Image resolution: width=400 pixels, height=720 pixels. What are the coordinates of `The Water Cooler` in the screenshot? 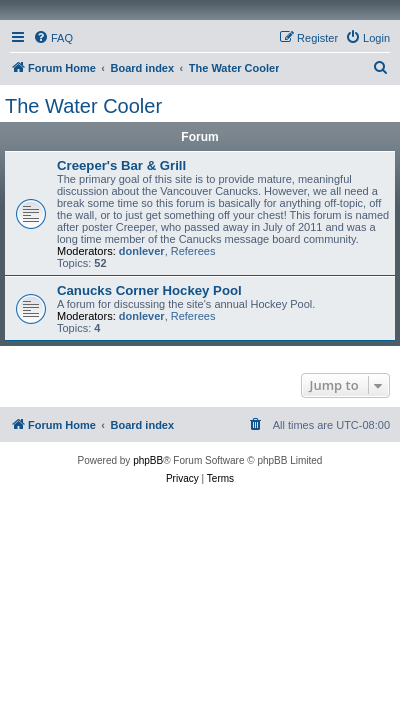 It's located at (83, 106).